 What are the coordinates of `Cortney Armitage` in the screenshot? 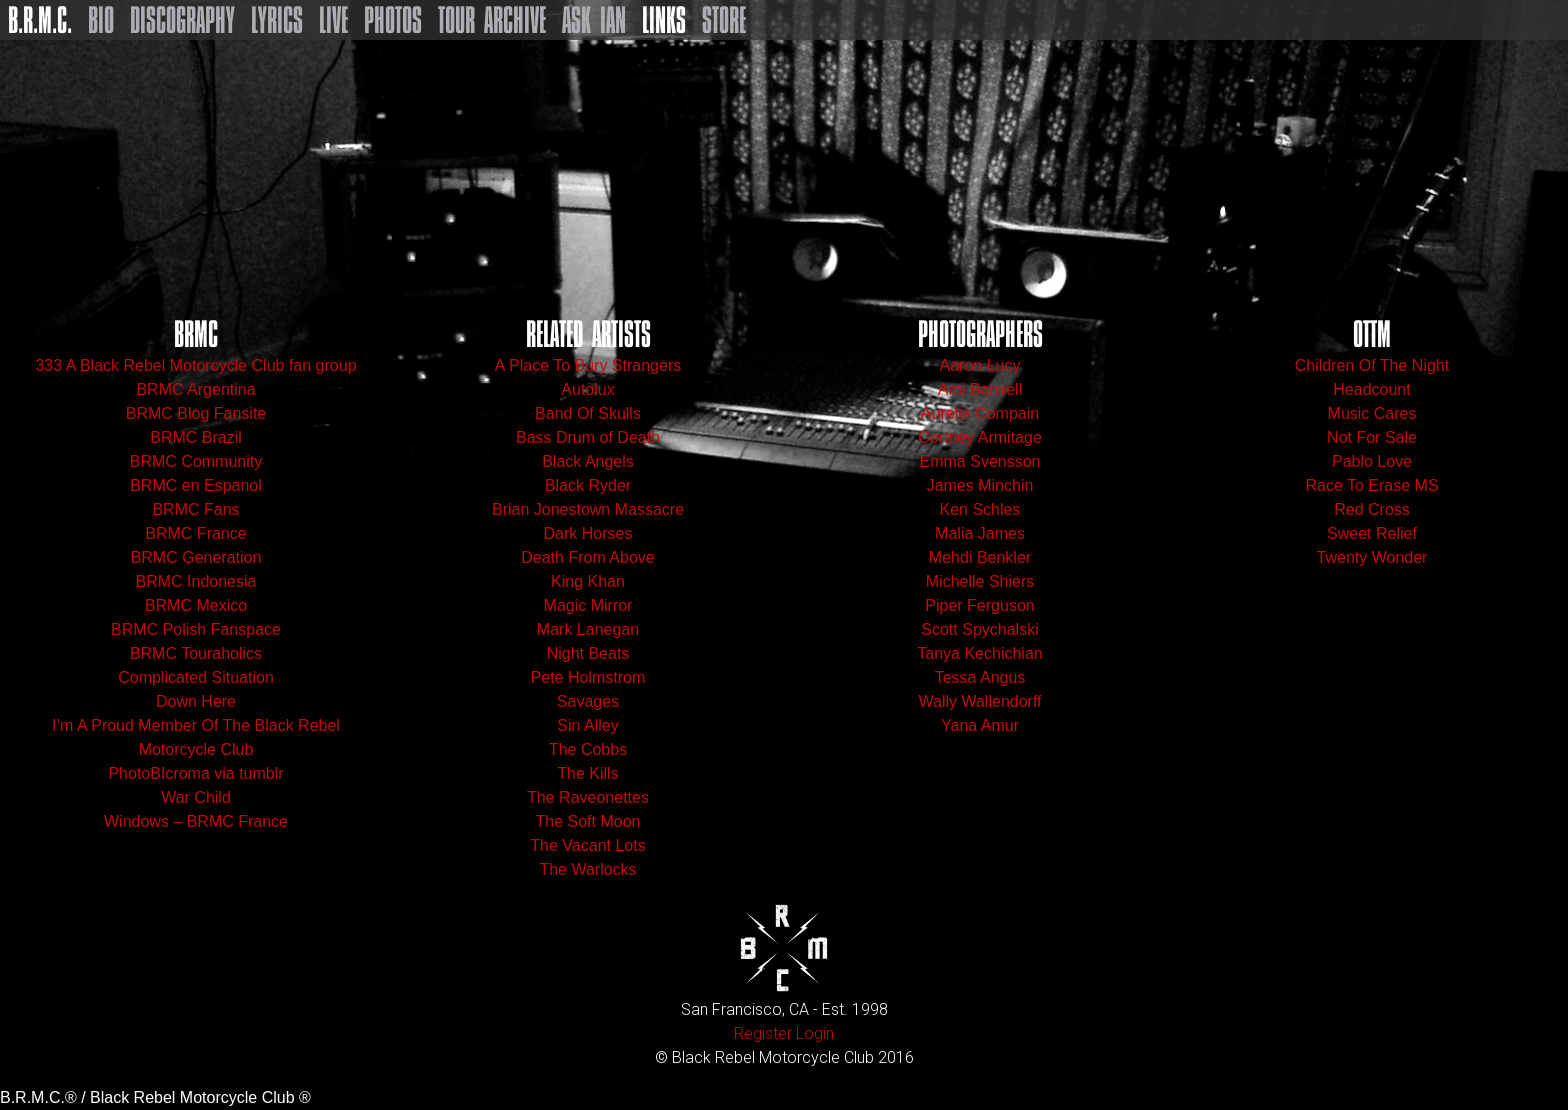 It's located at (980, 437).